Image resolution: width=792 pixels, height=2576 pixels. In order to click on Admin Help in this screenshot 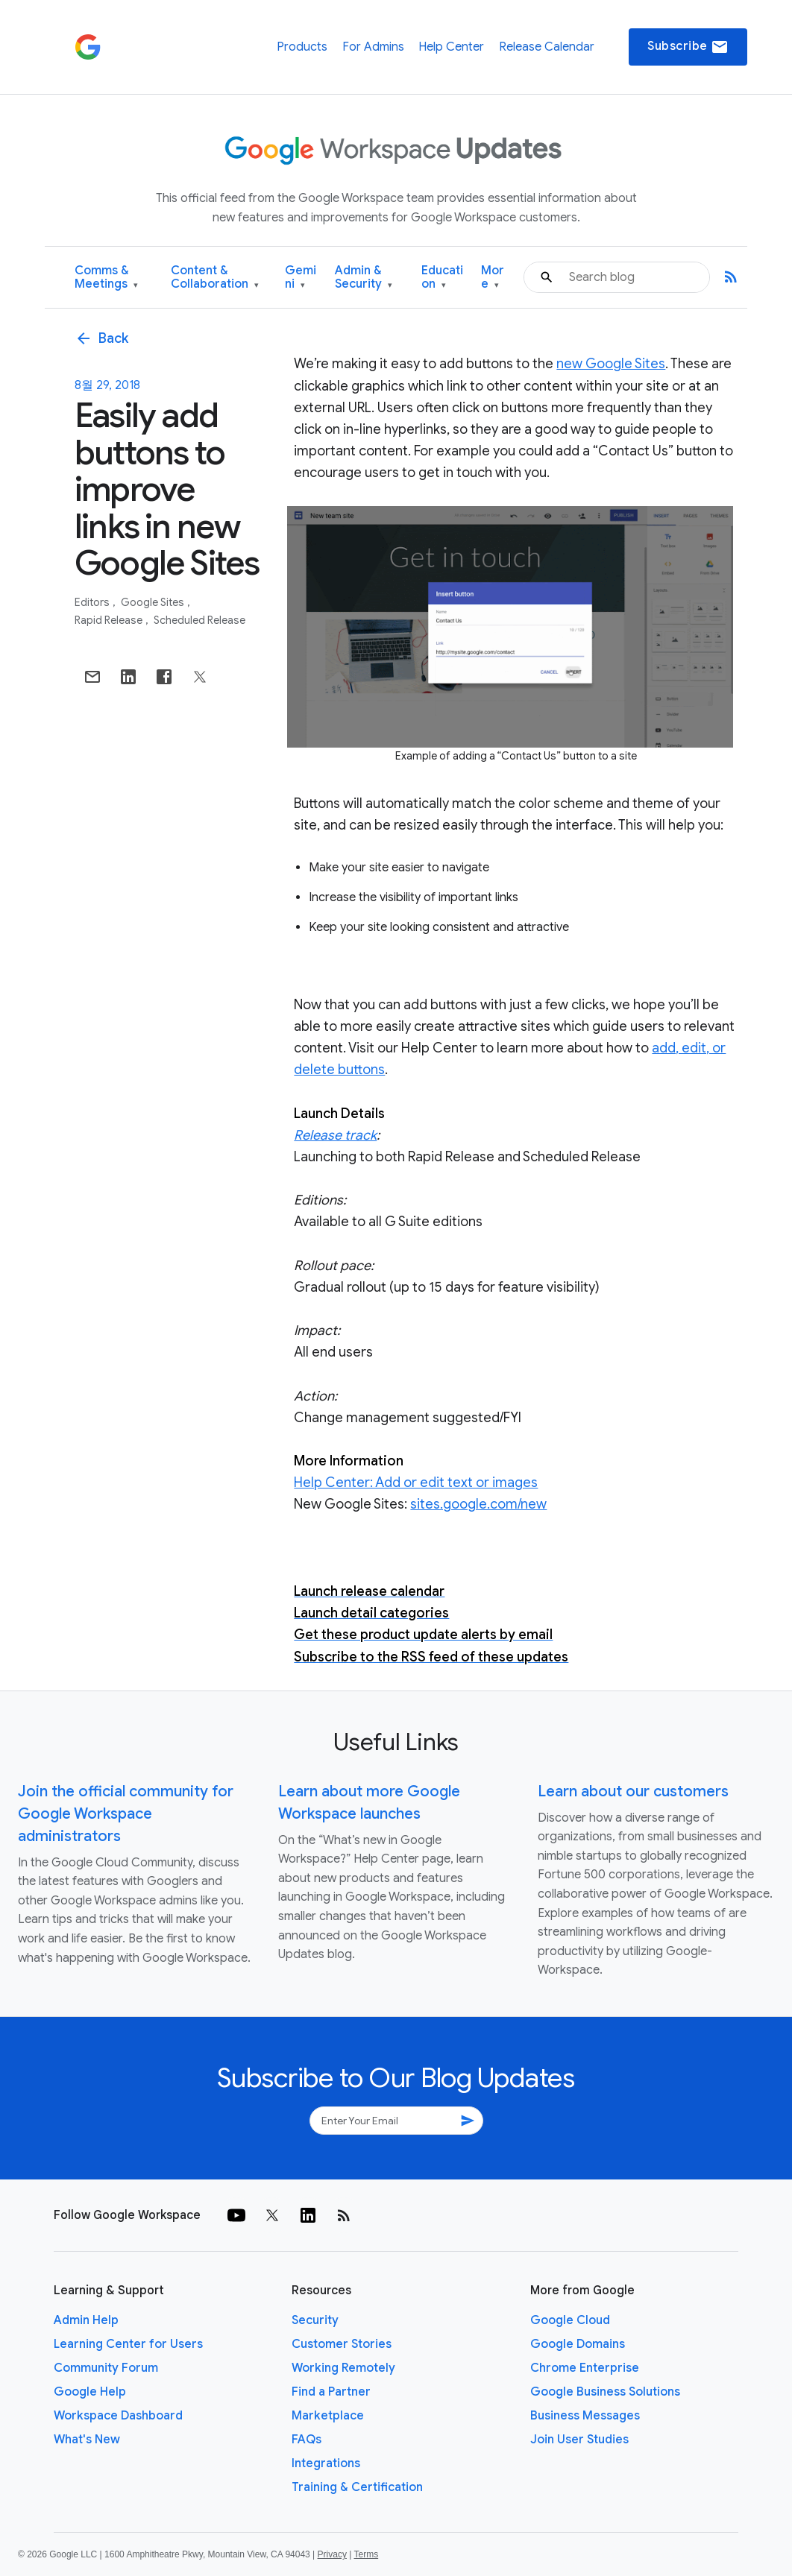, I will do `click(86, 2320)`.